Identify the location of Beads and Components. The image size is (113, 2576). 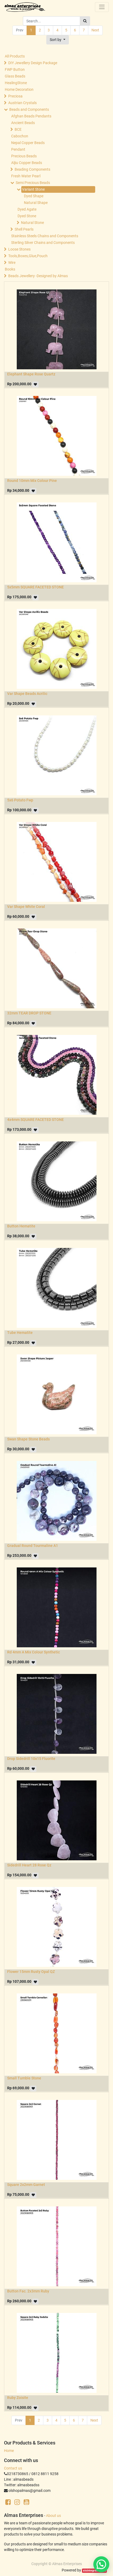
(29, 109).